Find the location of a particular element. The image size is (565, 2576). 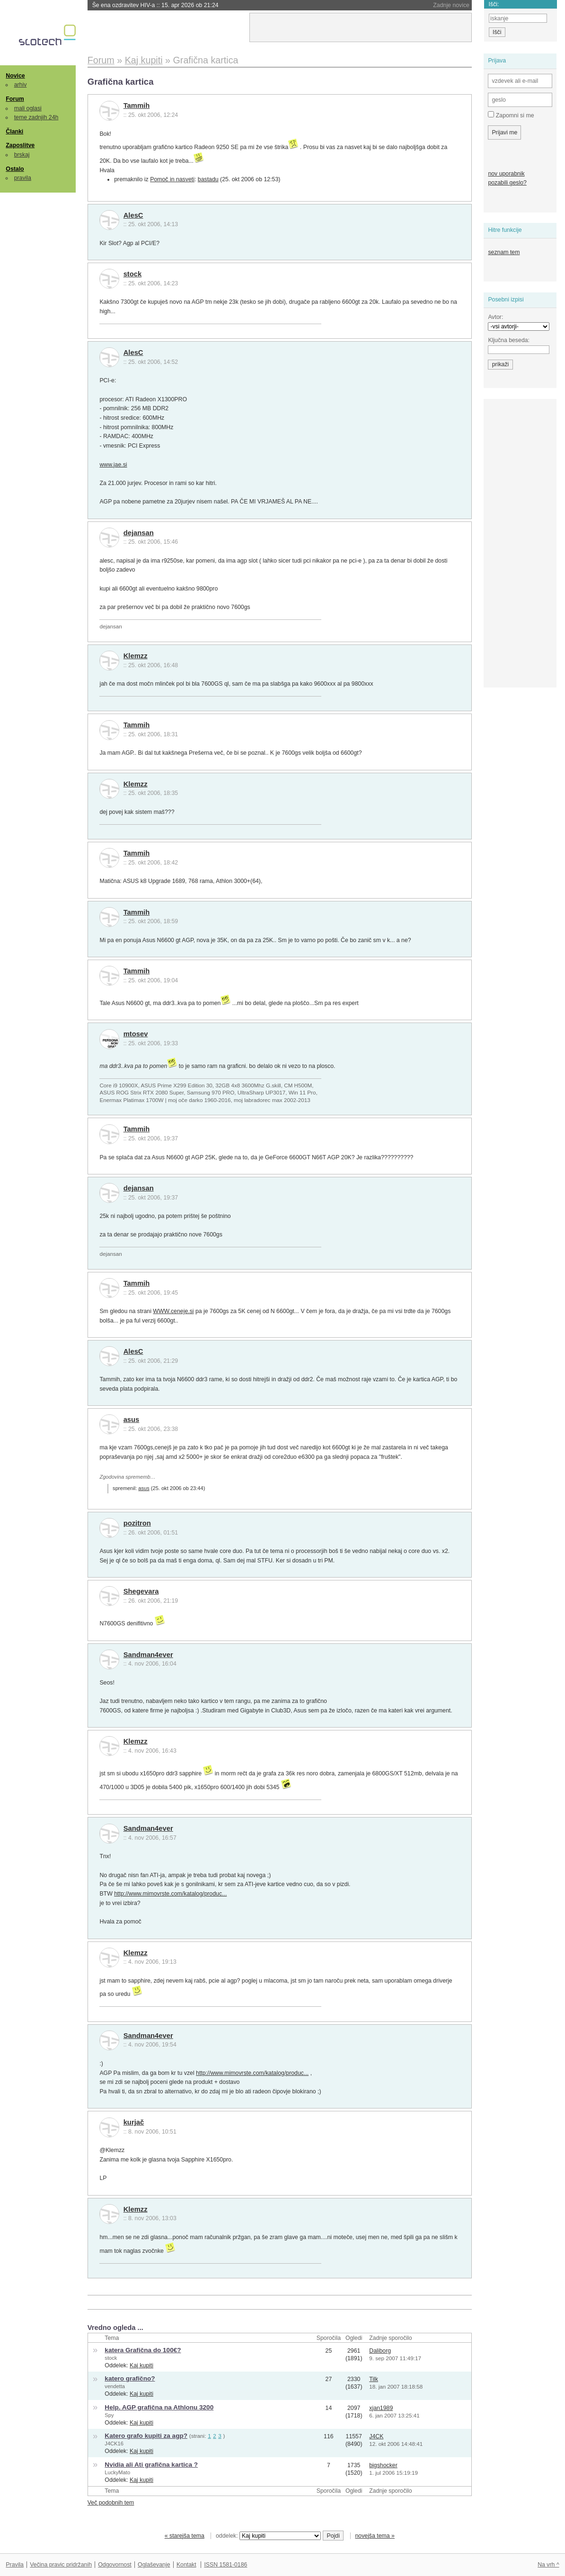

AlesC is located at coordinates (133, 215).